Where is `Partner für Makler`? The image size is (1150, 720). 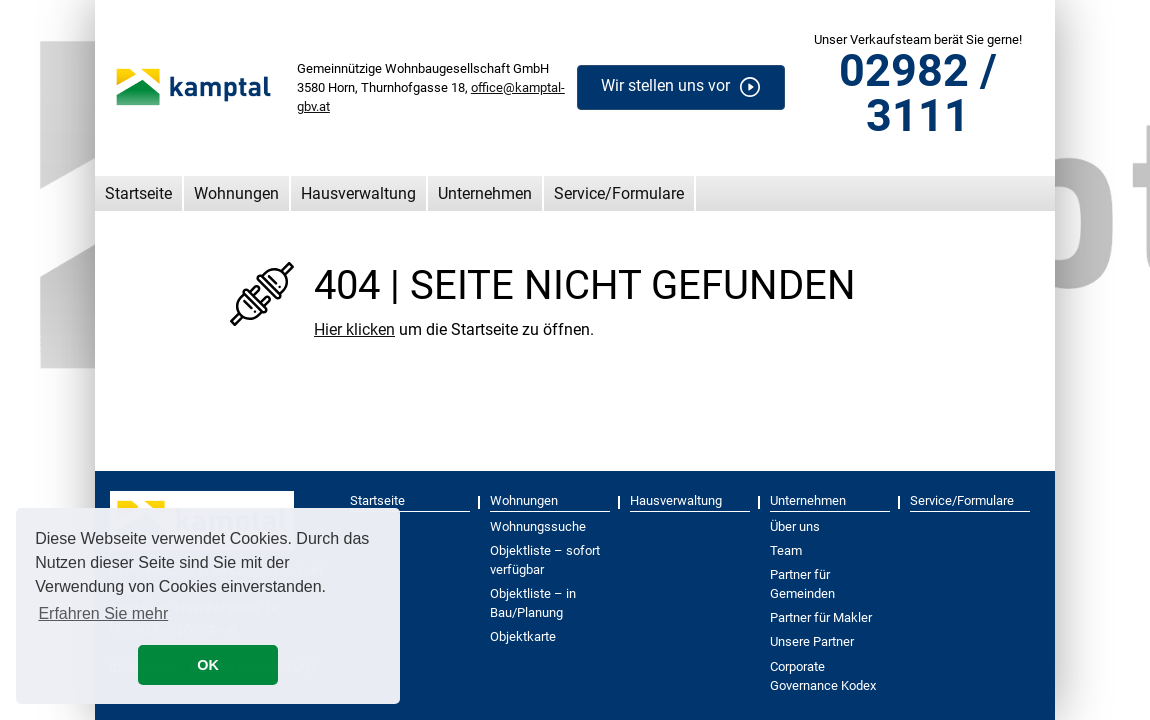
Partner für Makler is located at coordinates (821, 617).